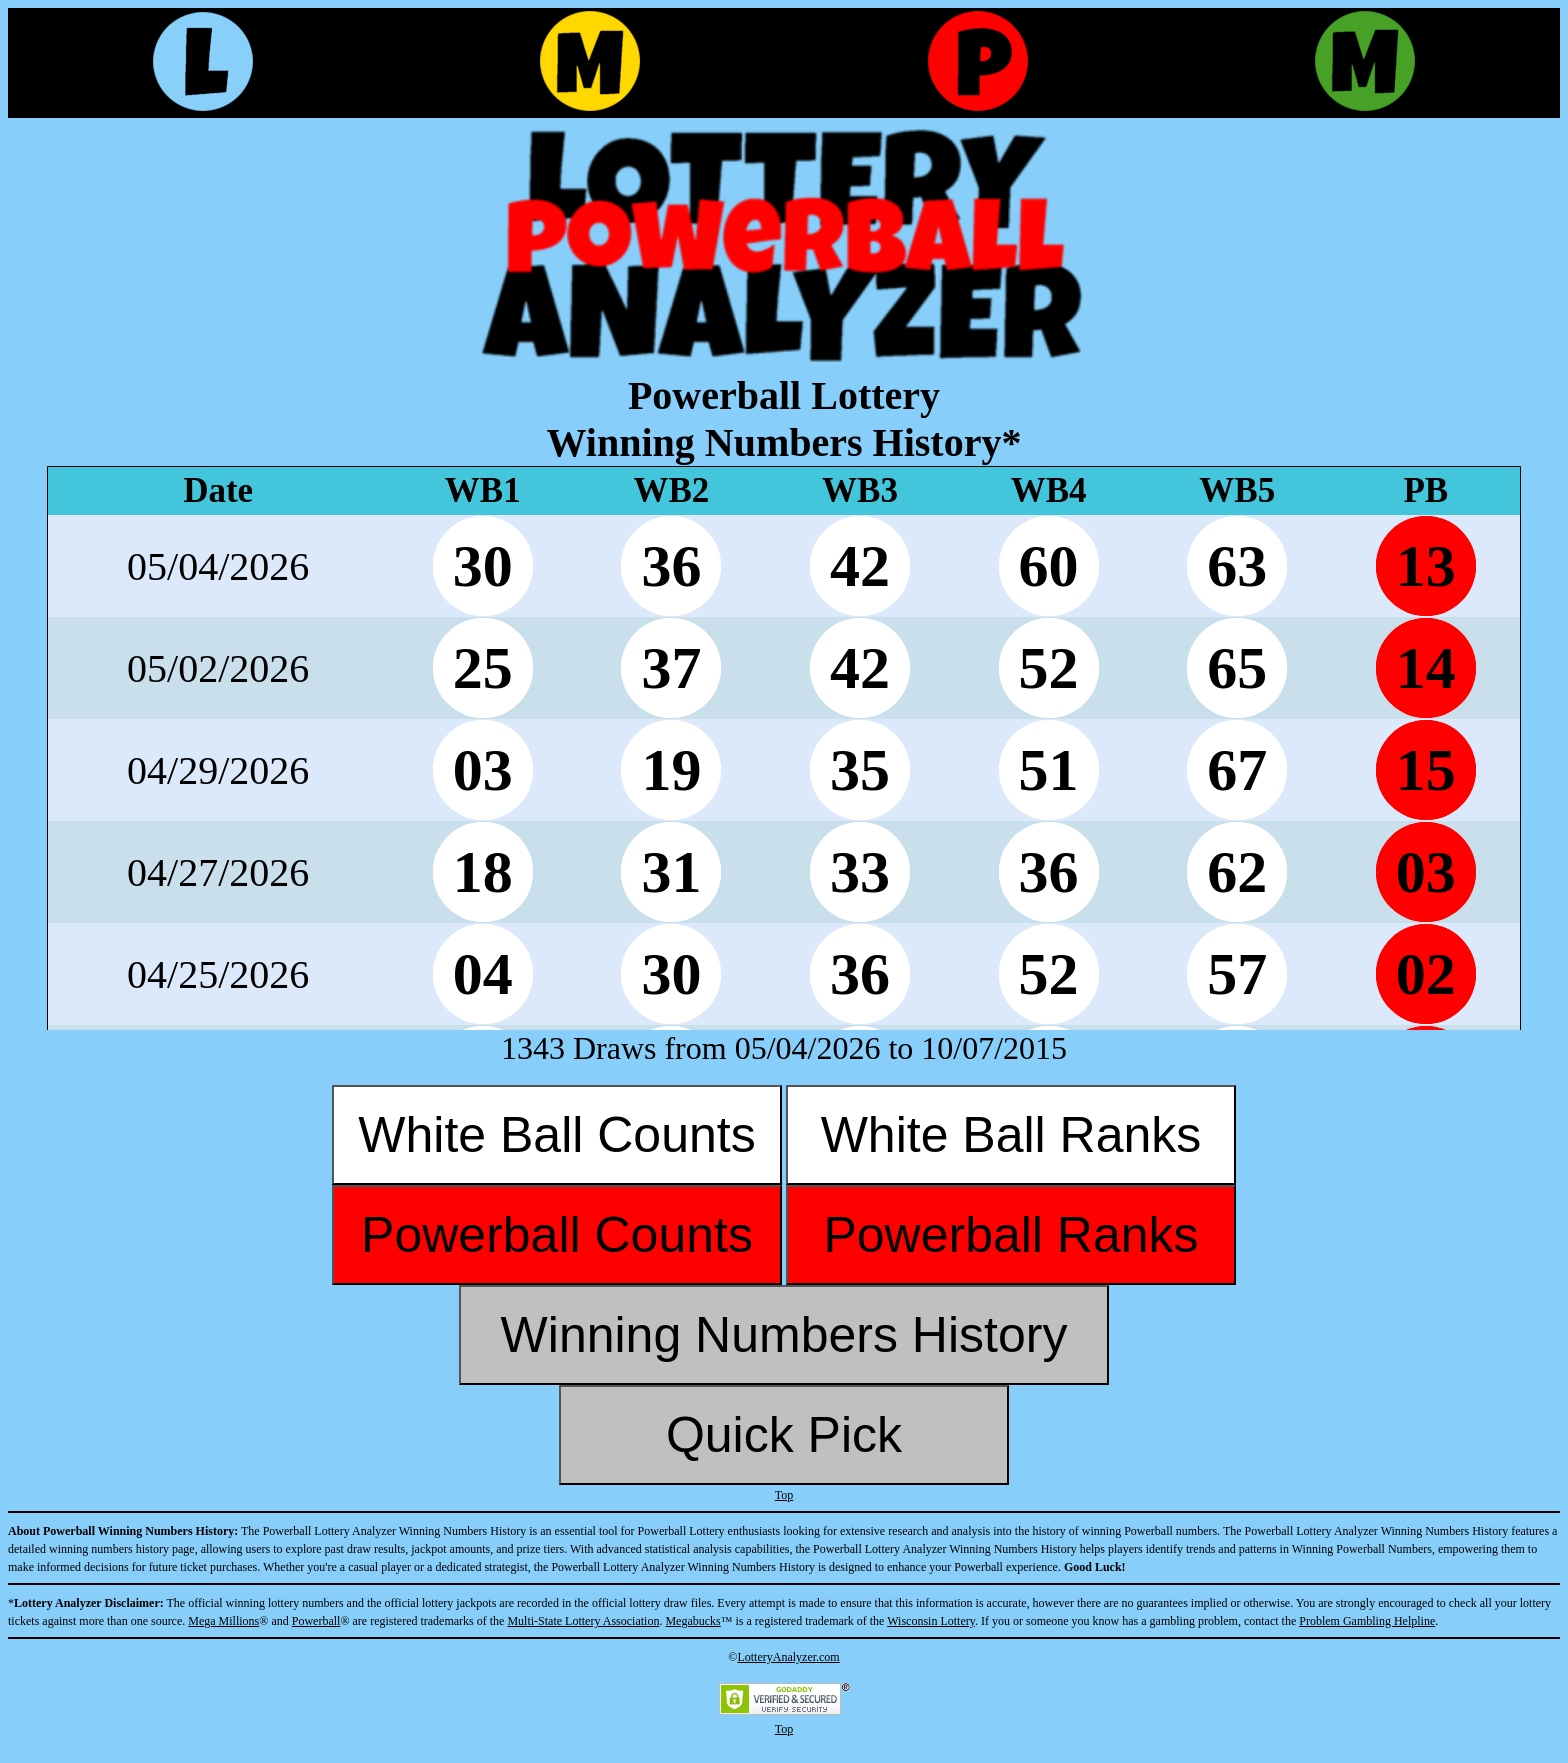  What do you see at coordinates (1010, 1235) in the screenshot?
I see `Powerball Ranks` at bounding box center [1010, 1235].